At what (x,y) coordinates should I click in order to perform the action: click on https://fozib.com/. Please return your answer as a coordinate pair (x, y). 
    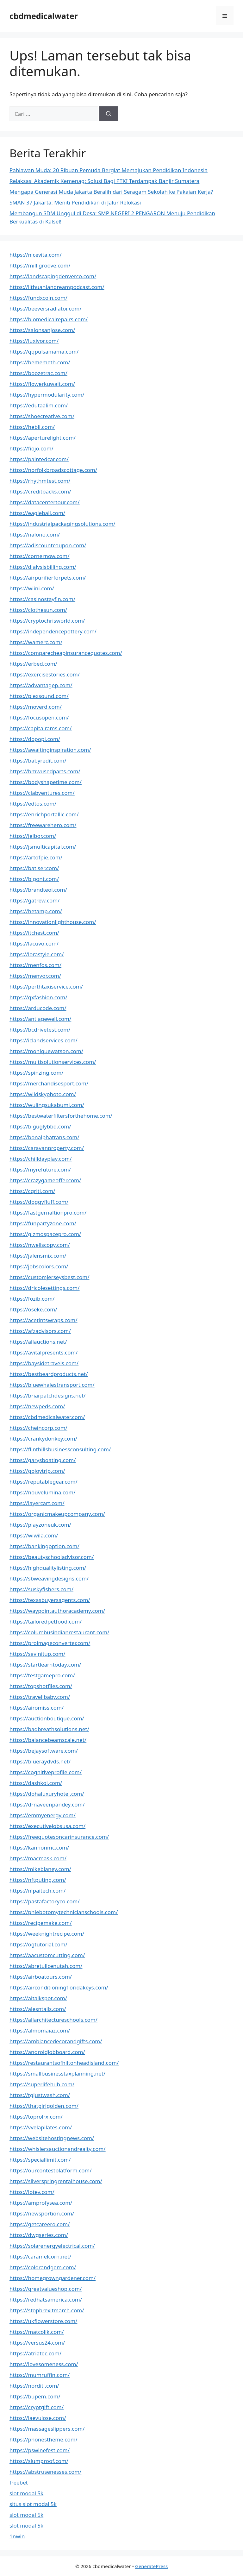
    Looking at the image, I should click on (32, 1298).